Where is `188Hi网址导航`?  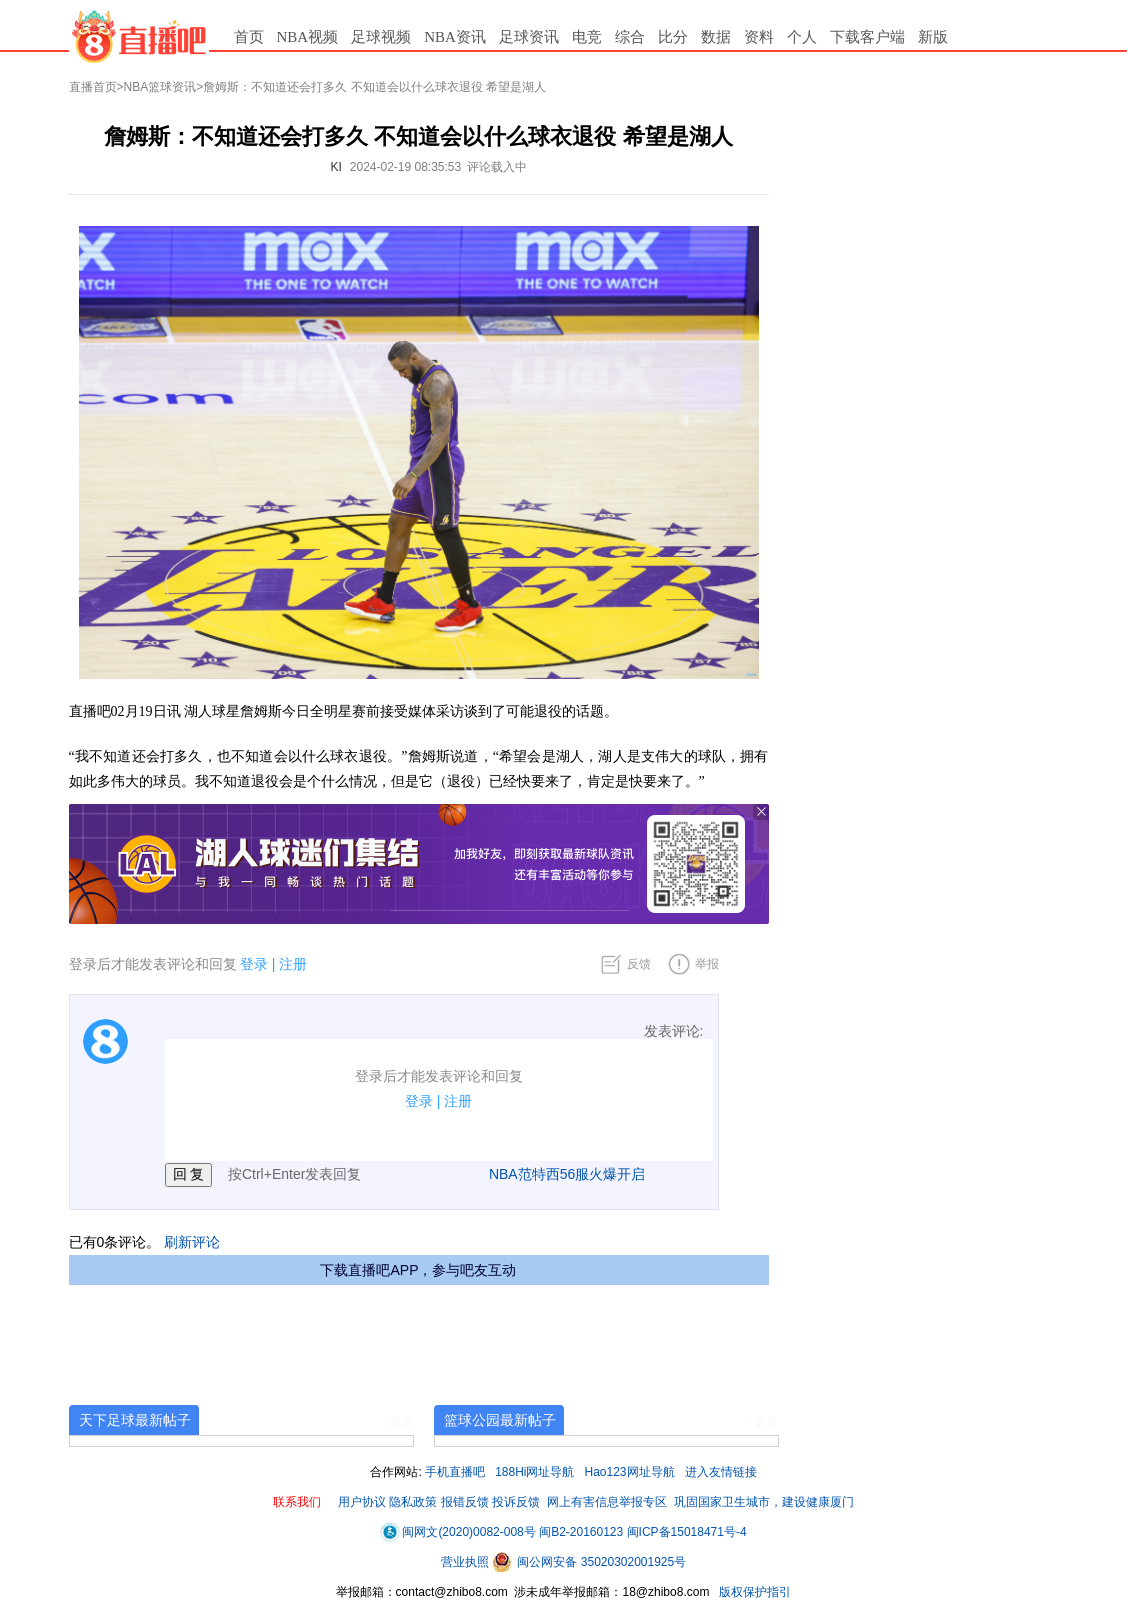 188Hi网址导航 is located at coordinates (534, 1472).